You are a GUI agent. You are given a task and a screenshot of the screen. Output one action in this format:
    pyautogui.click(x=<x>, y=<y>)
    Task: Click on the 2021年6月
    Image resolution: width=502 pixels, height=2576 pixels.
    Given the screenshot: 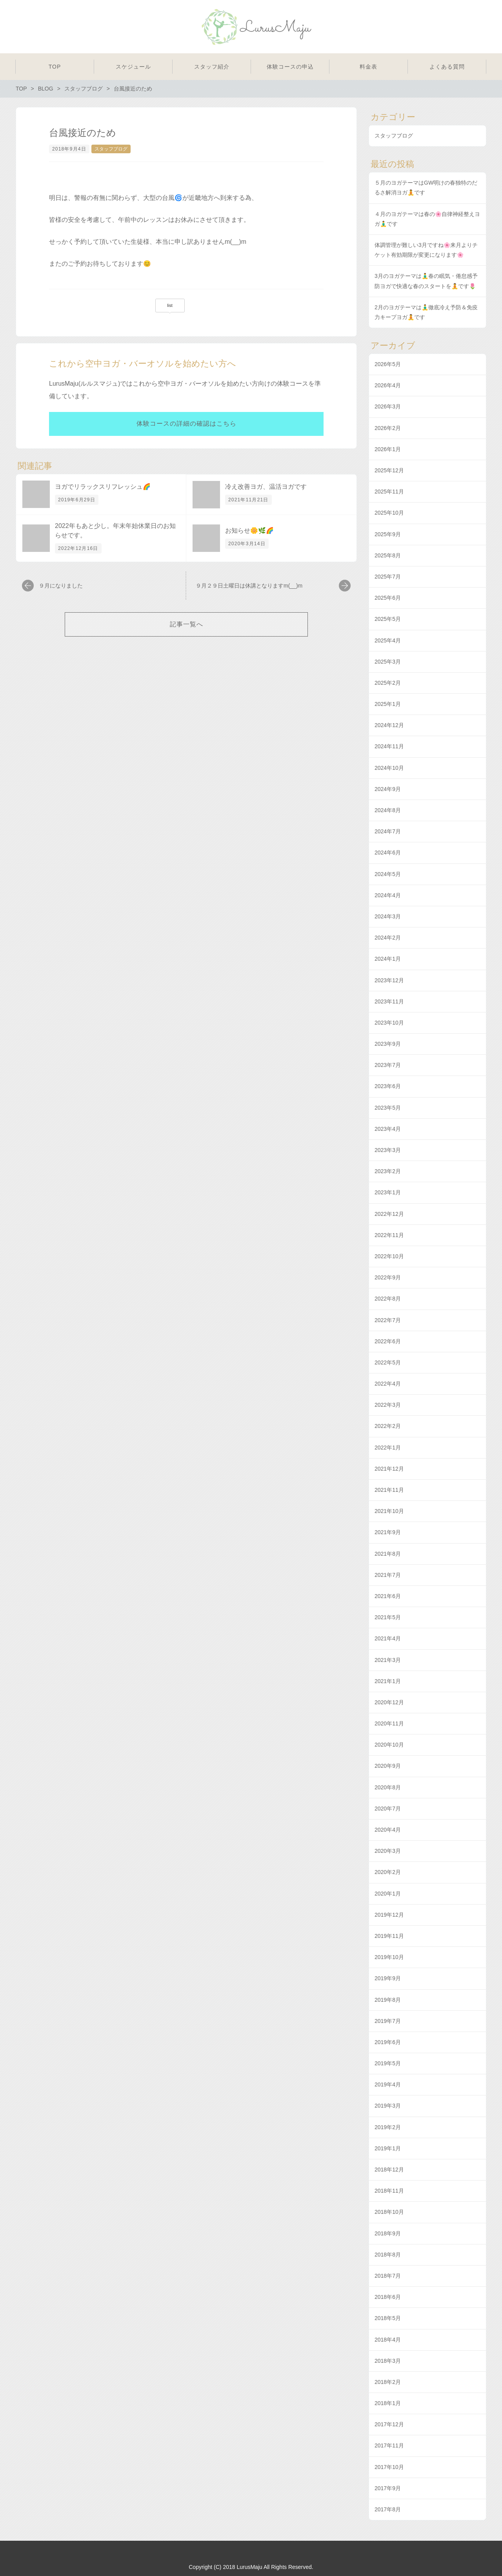 What is the action you would take?
    pyautogui.click(x=388, y=1596)
    